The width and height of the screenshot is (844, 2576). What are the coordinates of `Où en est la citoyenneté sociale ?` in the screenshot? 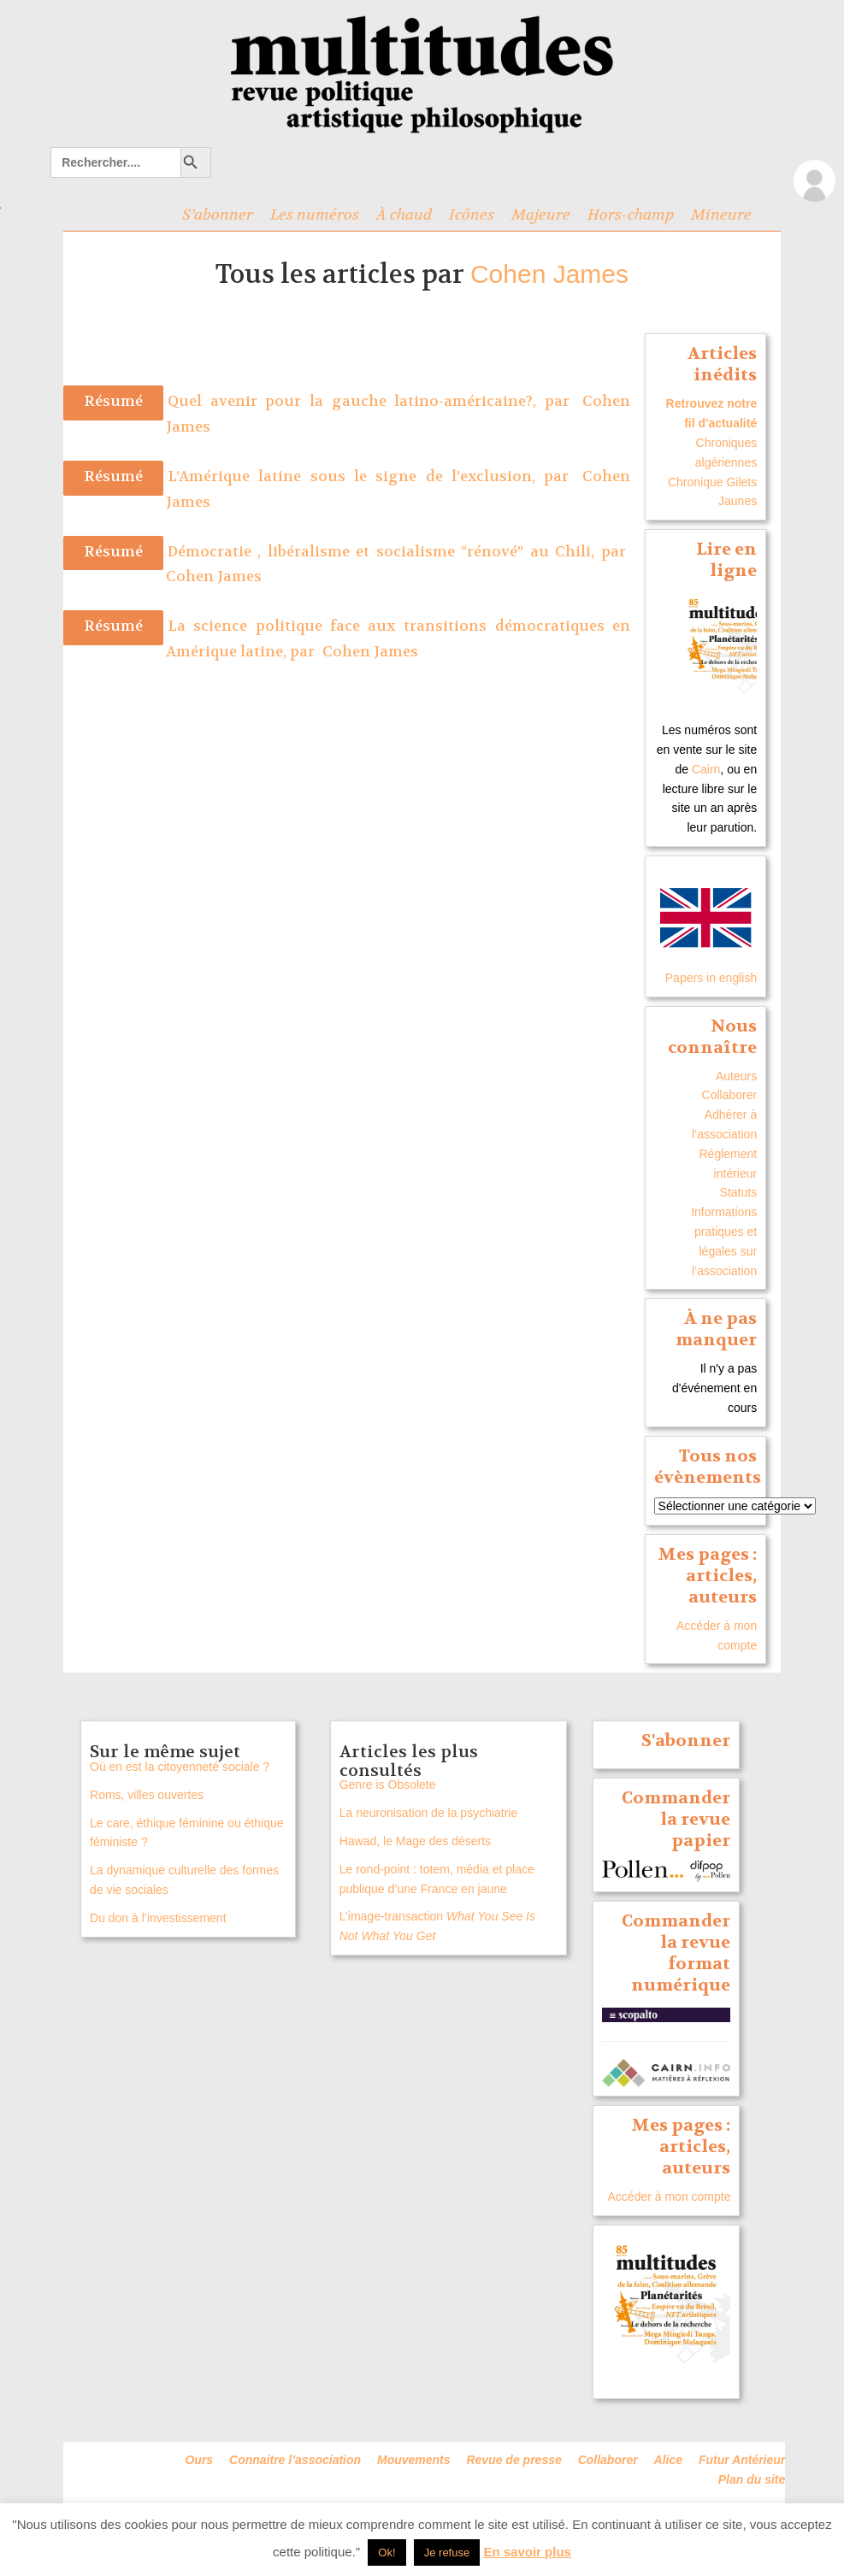 It's located at (179, 1766).